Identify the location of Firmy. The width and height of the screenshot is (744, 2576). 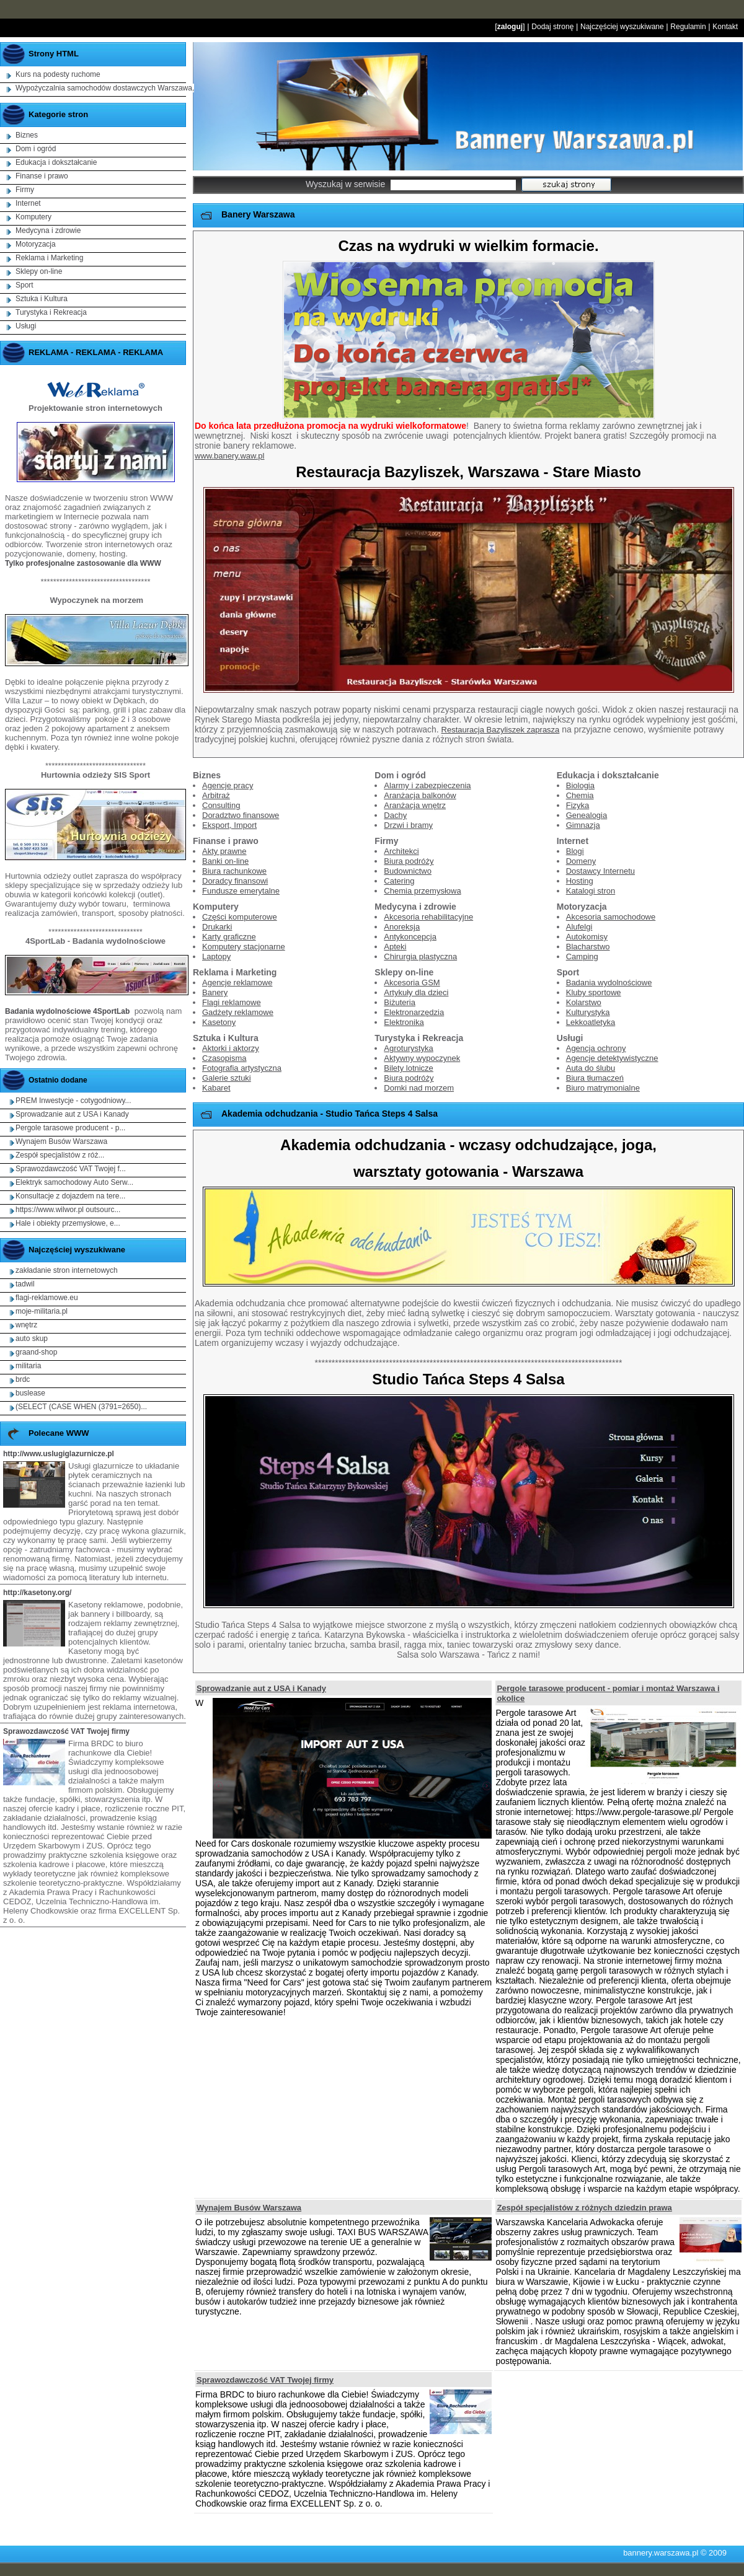
(25, 189).